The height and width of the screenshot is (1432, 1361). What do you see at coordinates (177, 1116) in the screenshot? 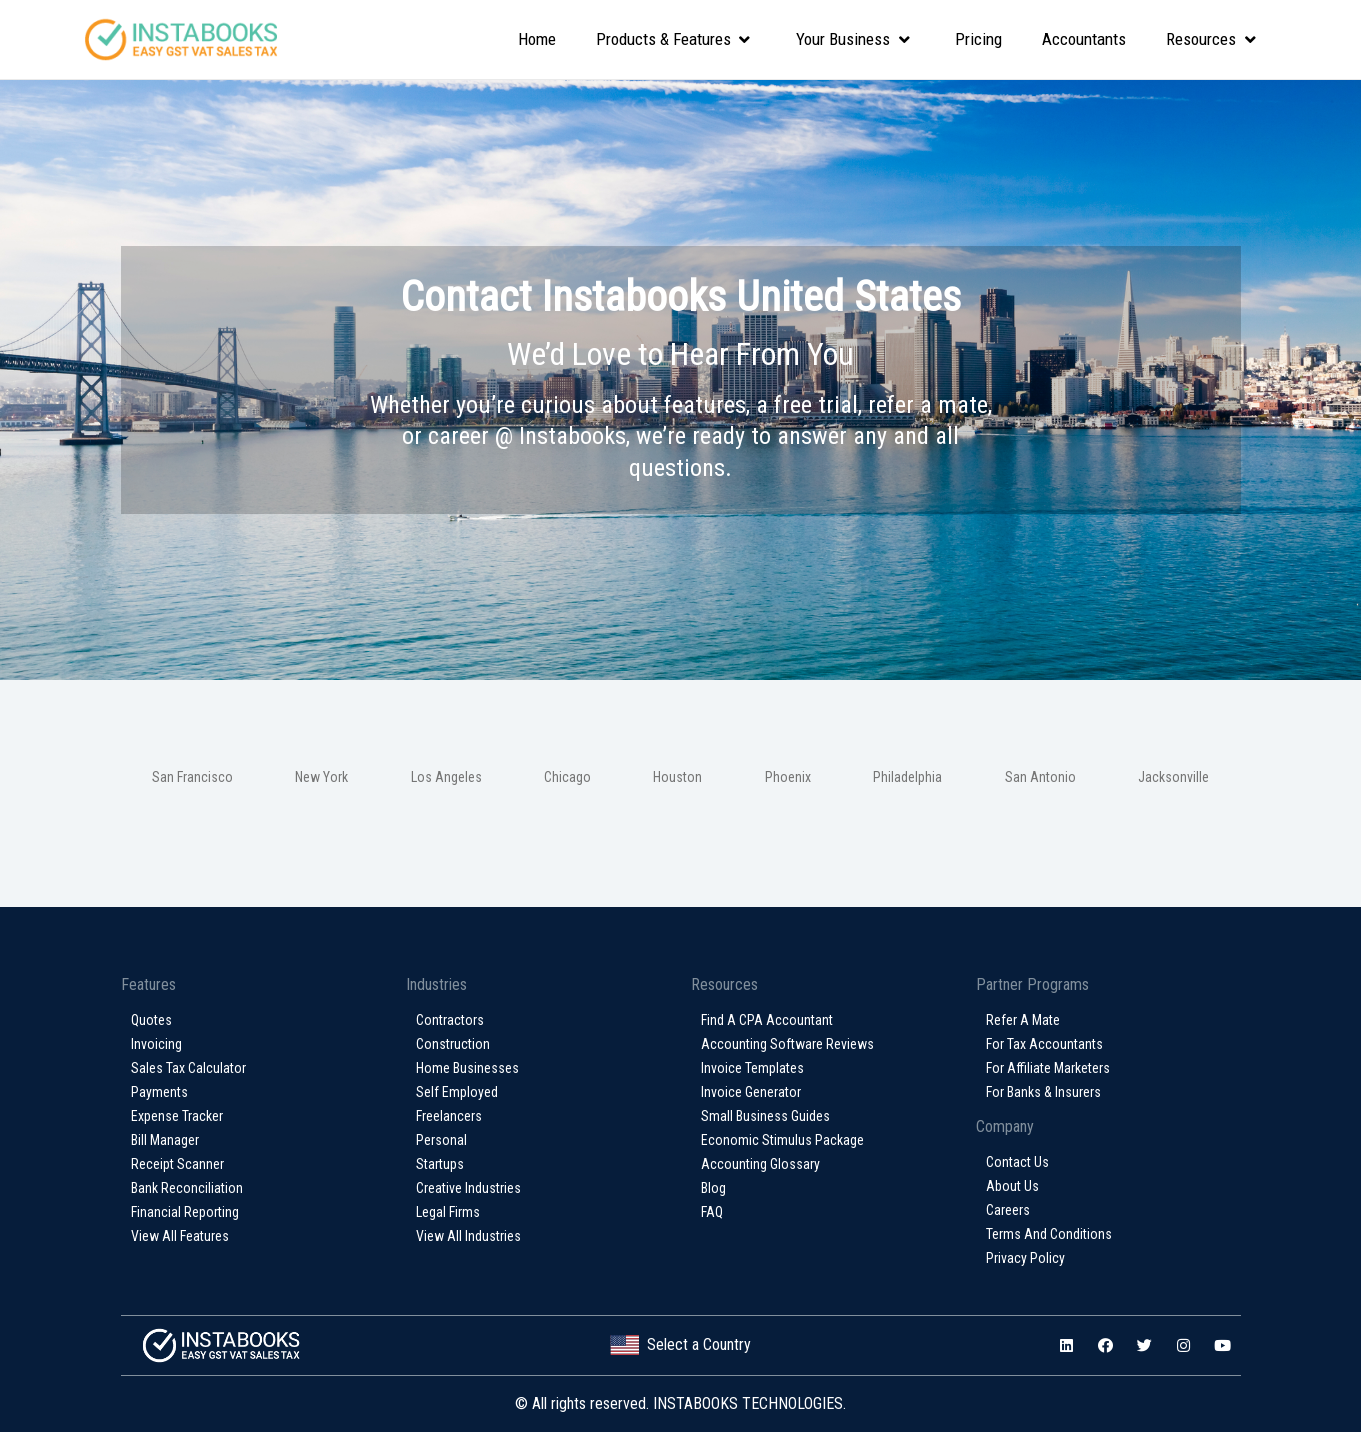
I see `Expense Tracker` at bounding box center [177, 1116].